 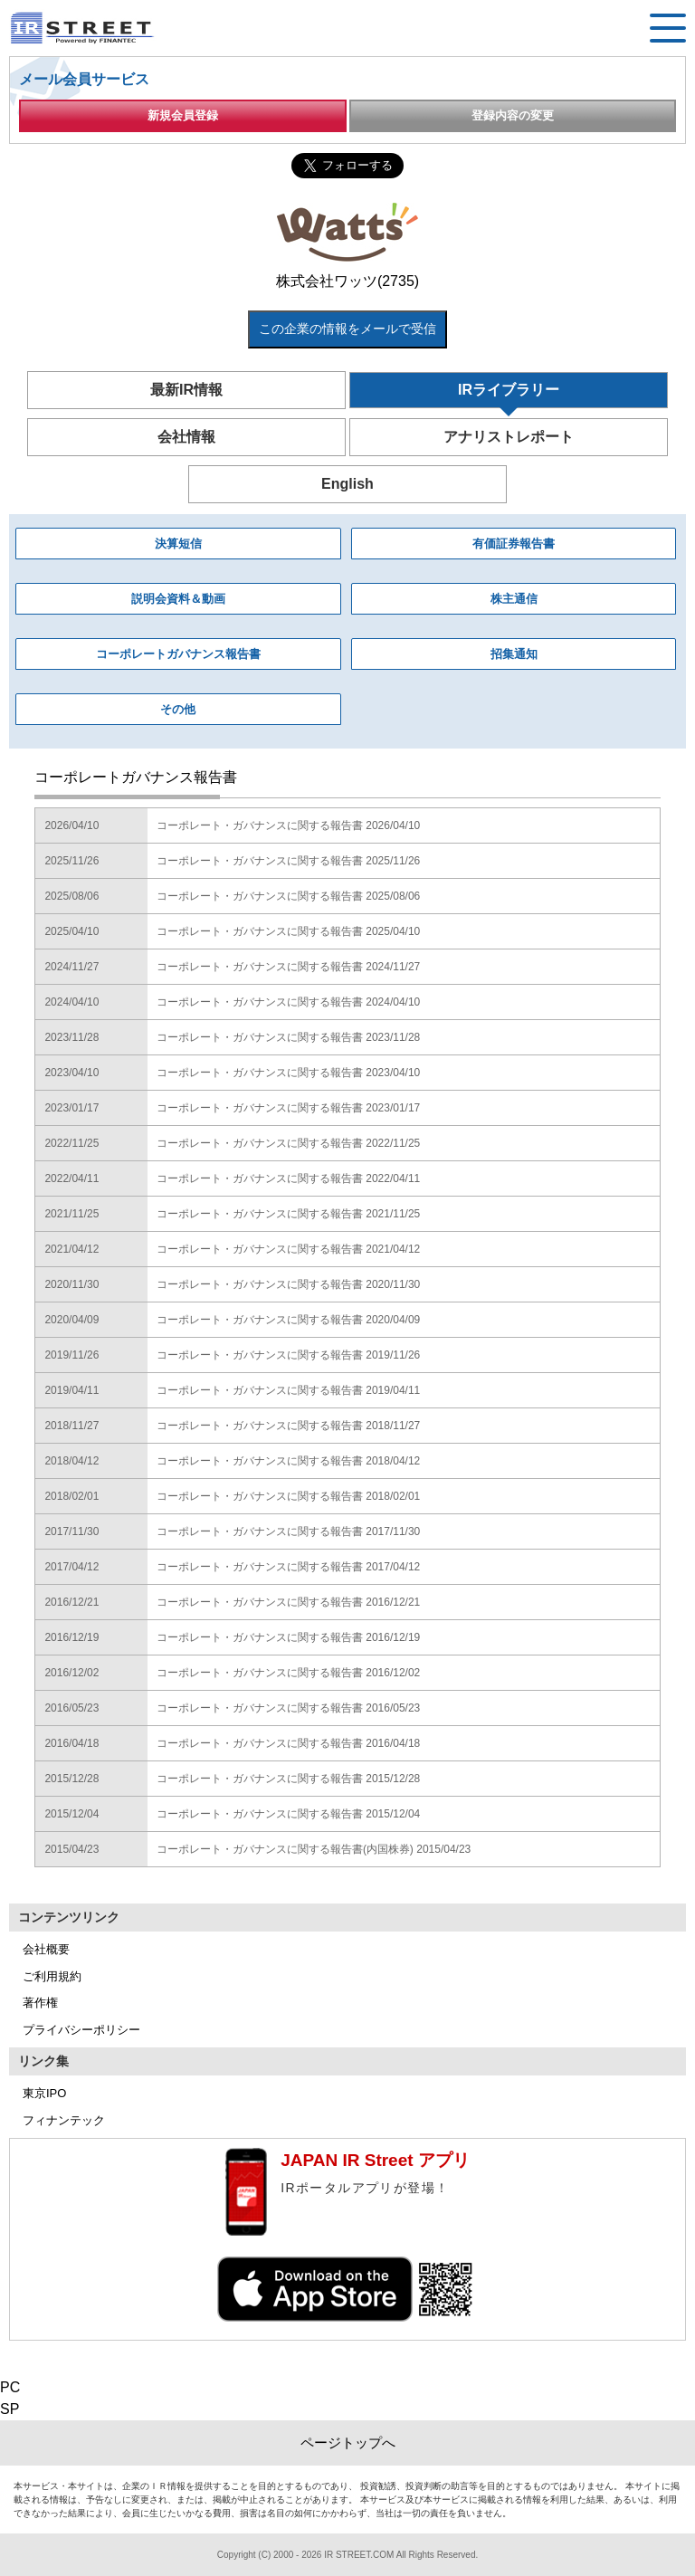 I want to click on 東京IPO, so click(x=44, y=2093).